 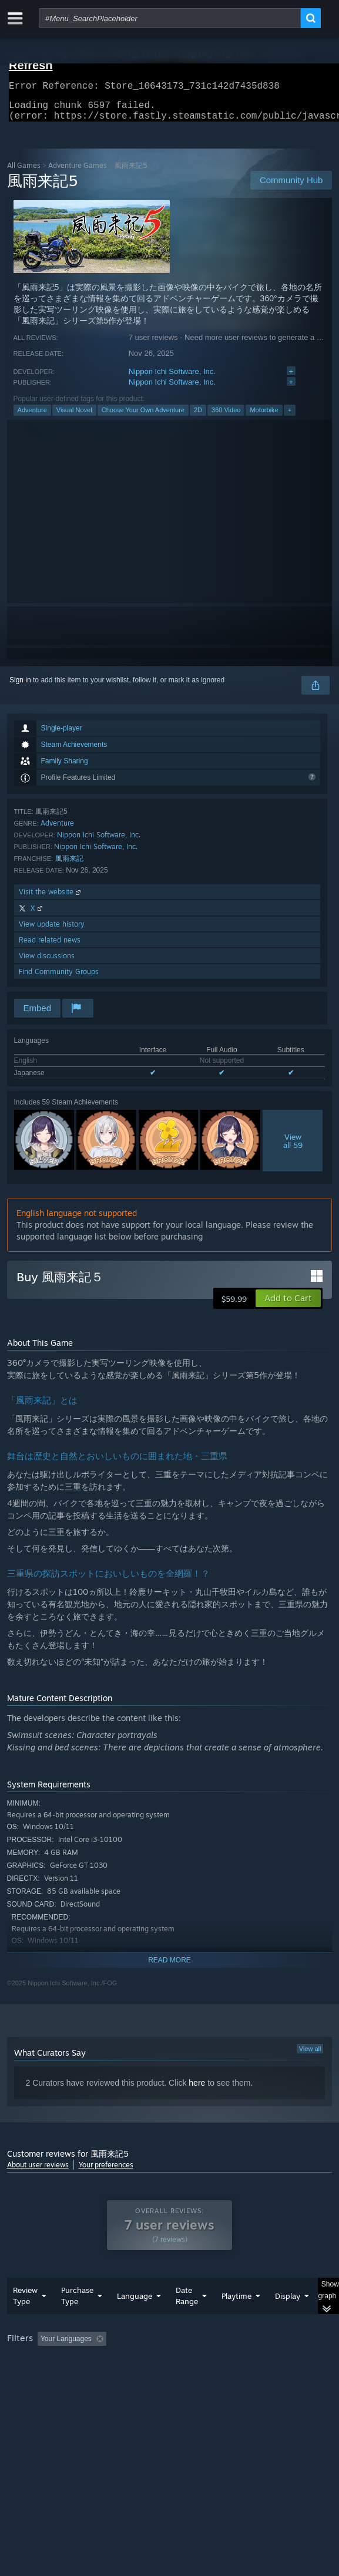 What do you see at coordinates (187, 2319) in the screenshot?
I see `Date Range` at bounding box center [187, 2319].